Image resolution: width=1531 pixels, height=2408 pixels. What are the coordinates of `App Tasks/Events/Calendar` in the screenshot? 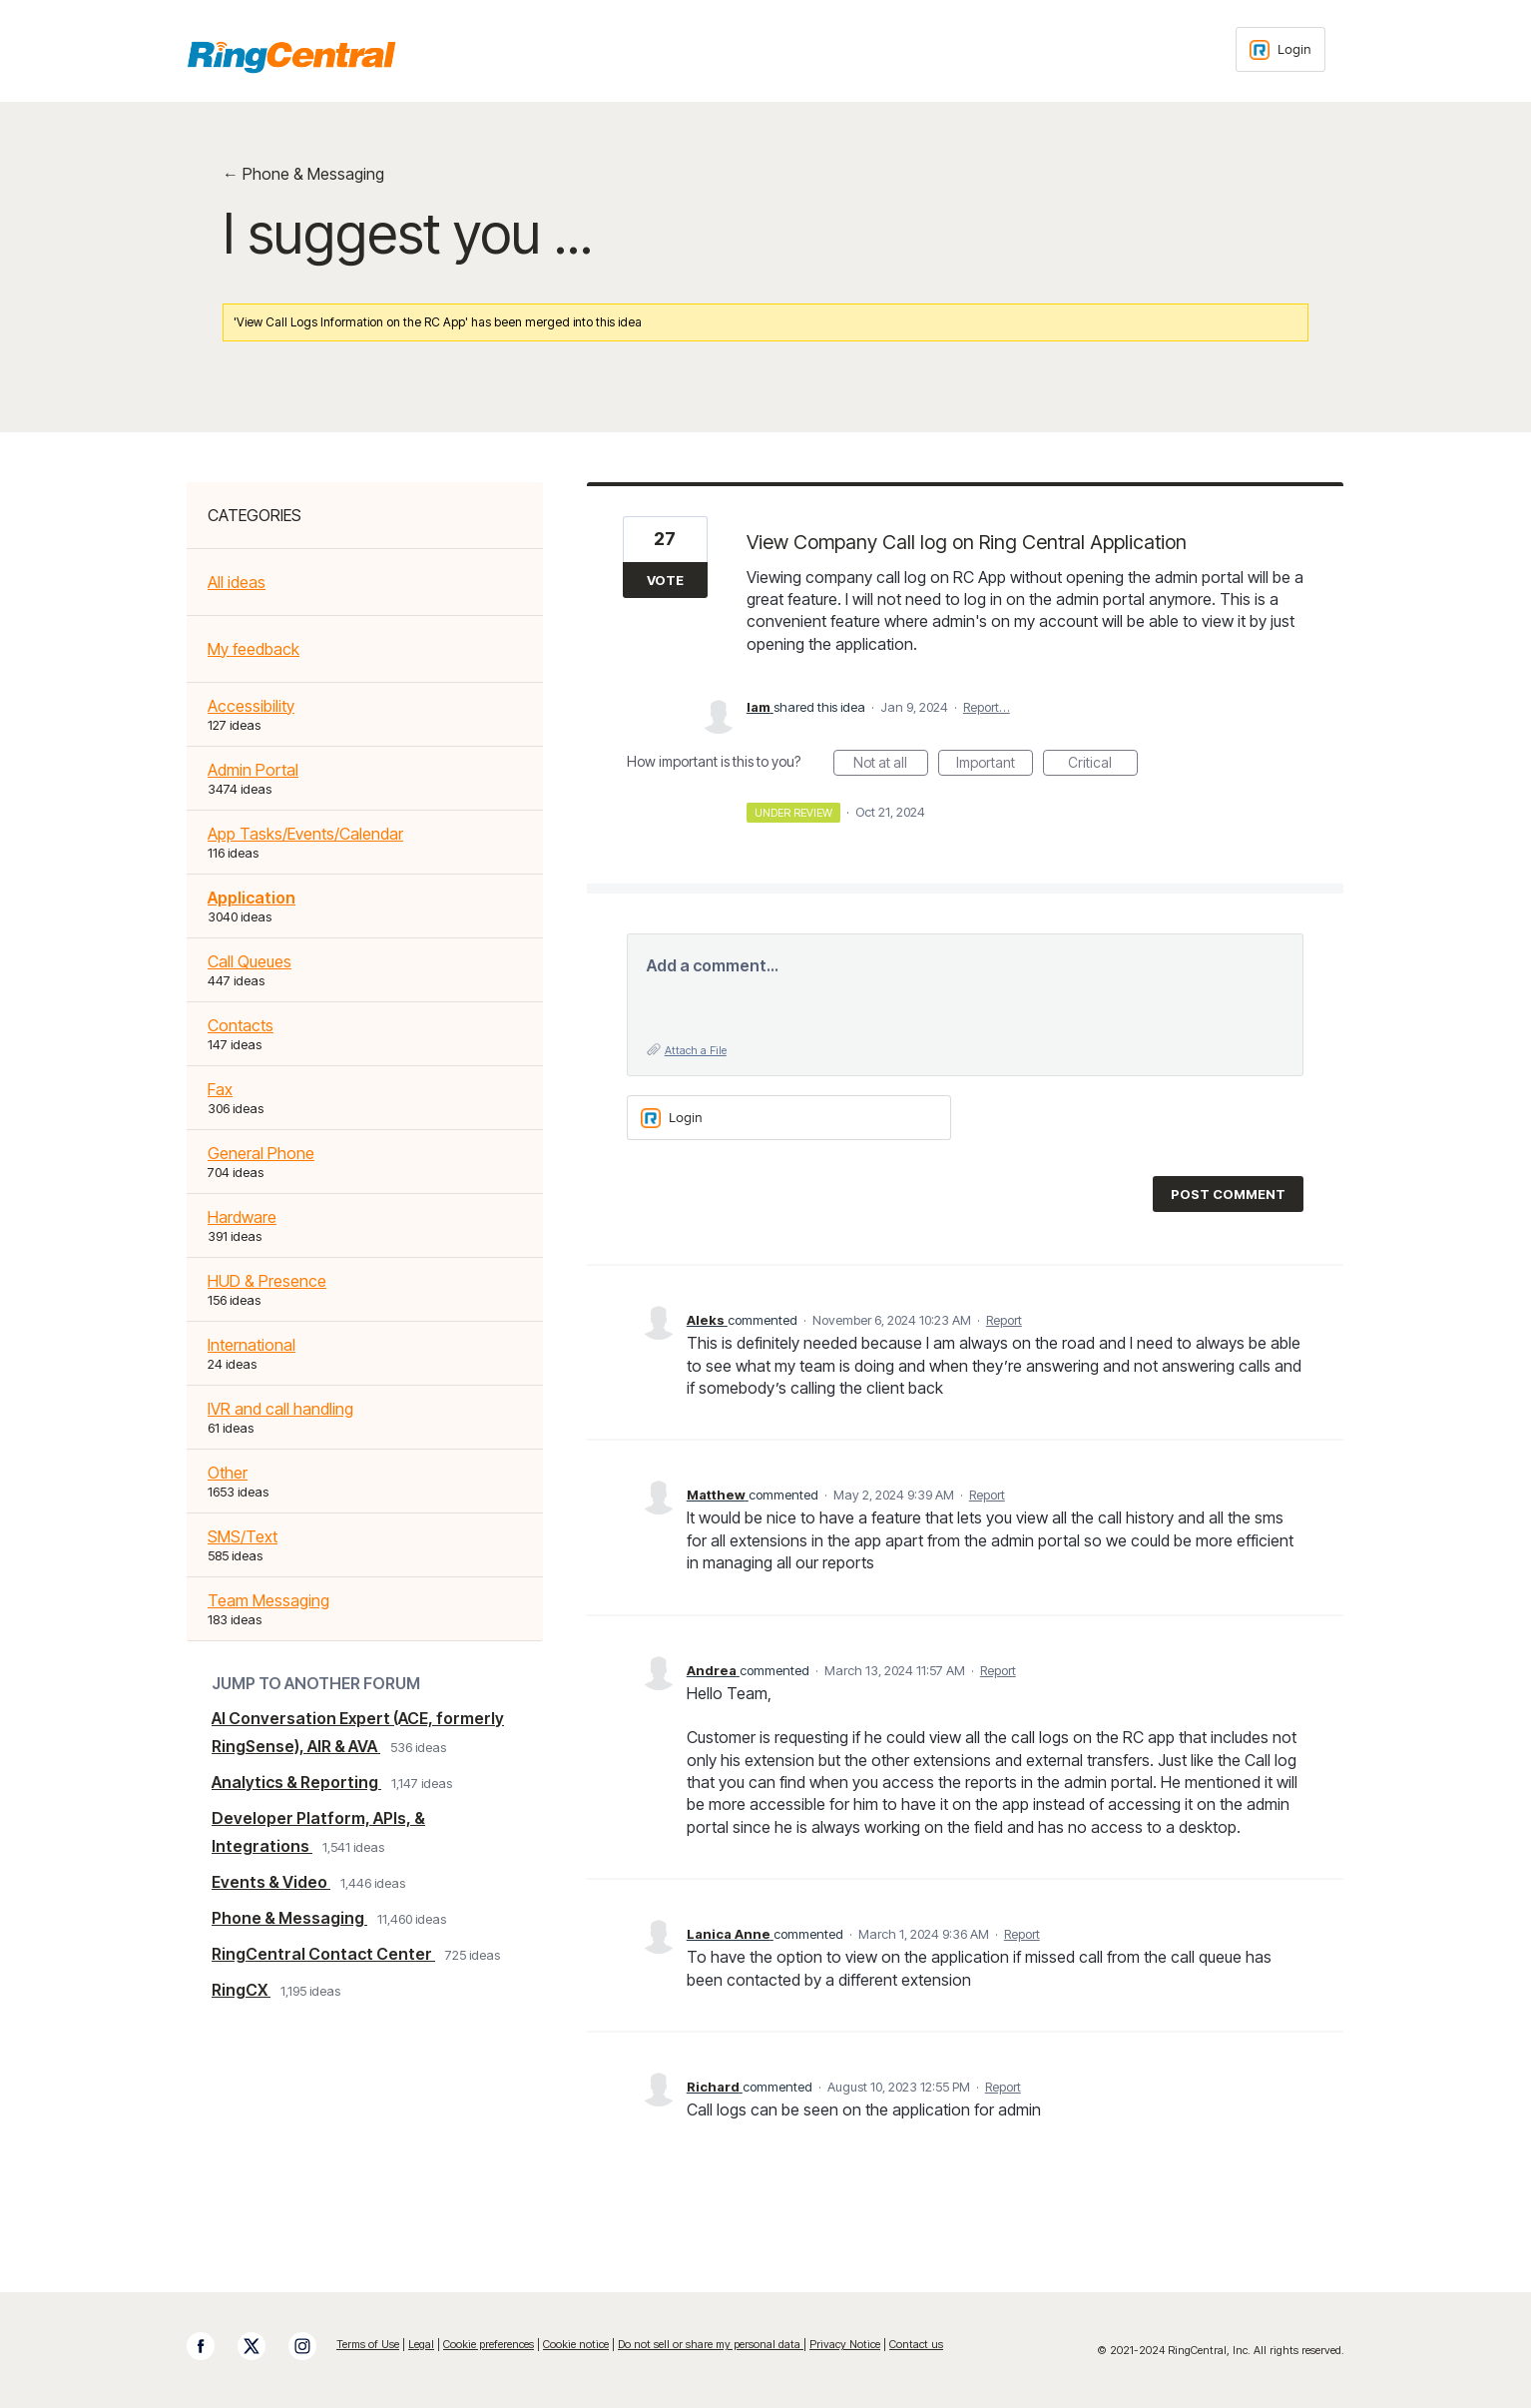 It's located at (305, 834).